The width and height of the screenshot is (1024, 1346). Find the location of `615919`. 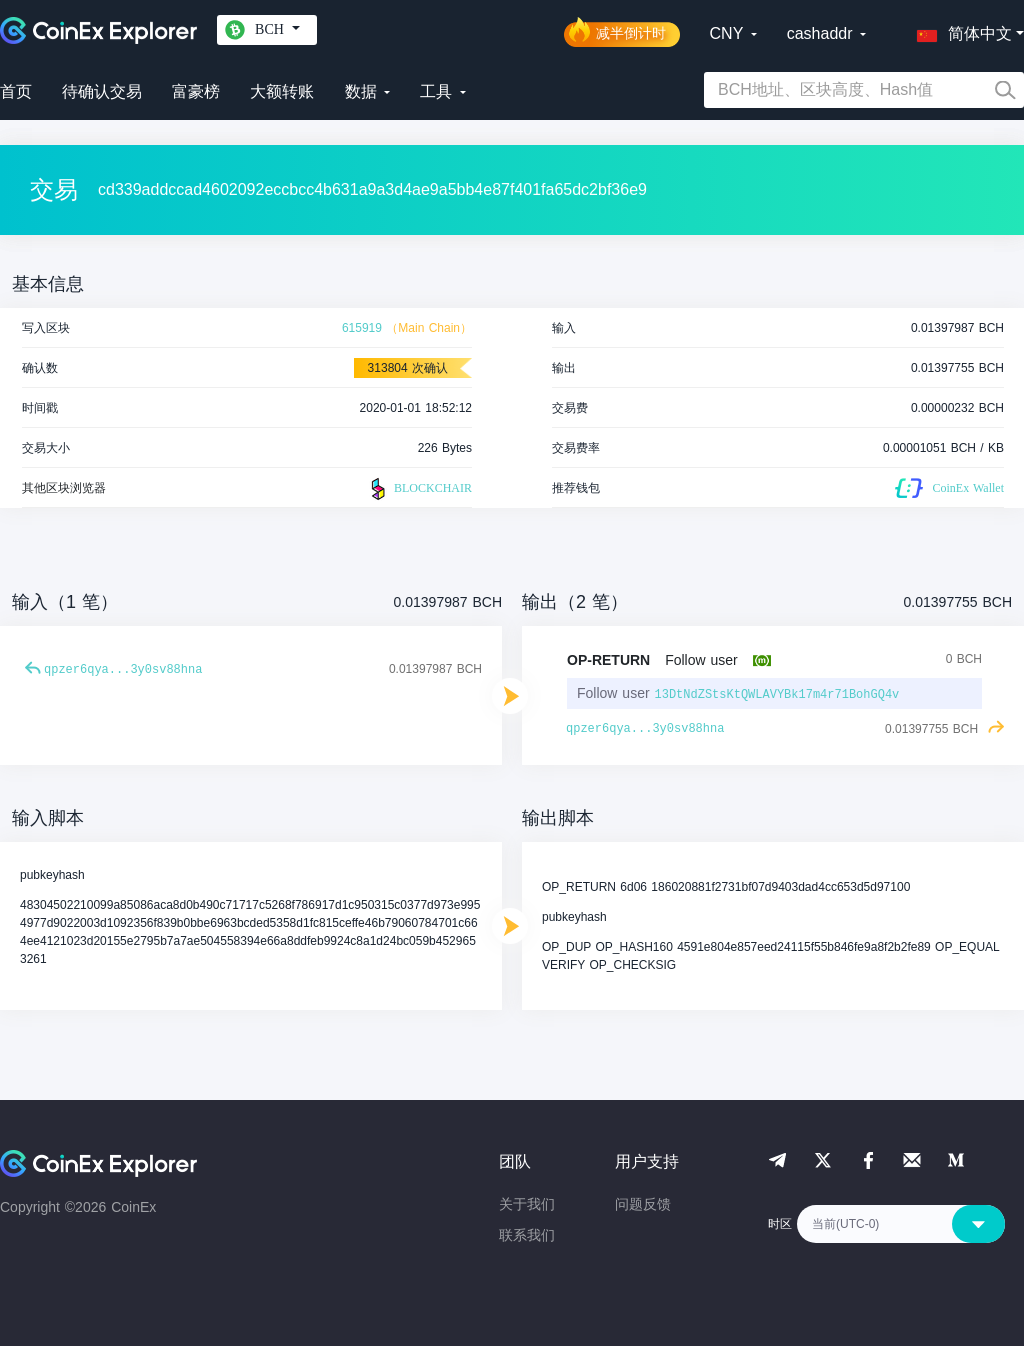

615919 is located at coordinates (362, 328).